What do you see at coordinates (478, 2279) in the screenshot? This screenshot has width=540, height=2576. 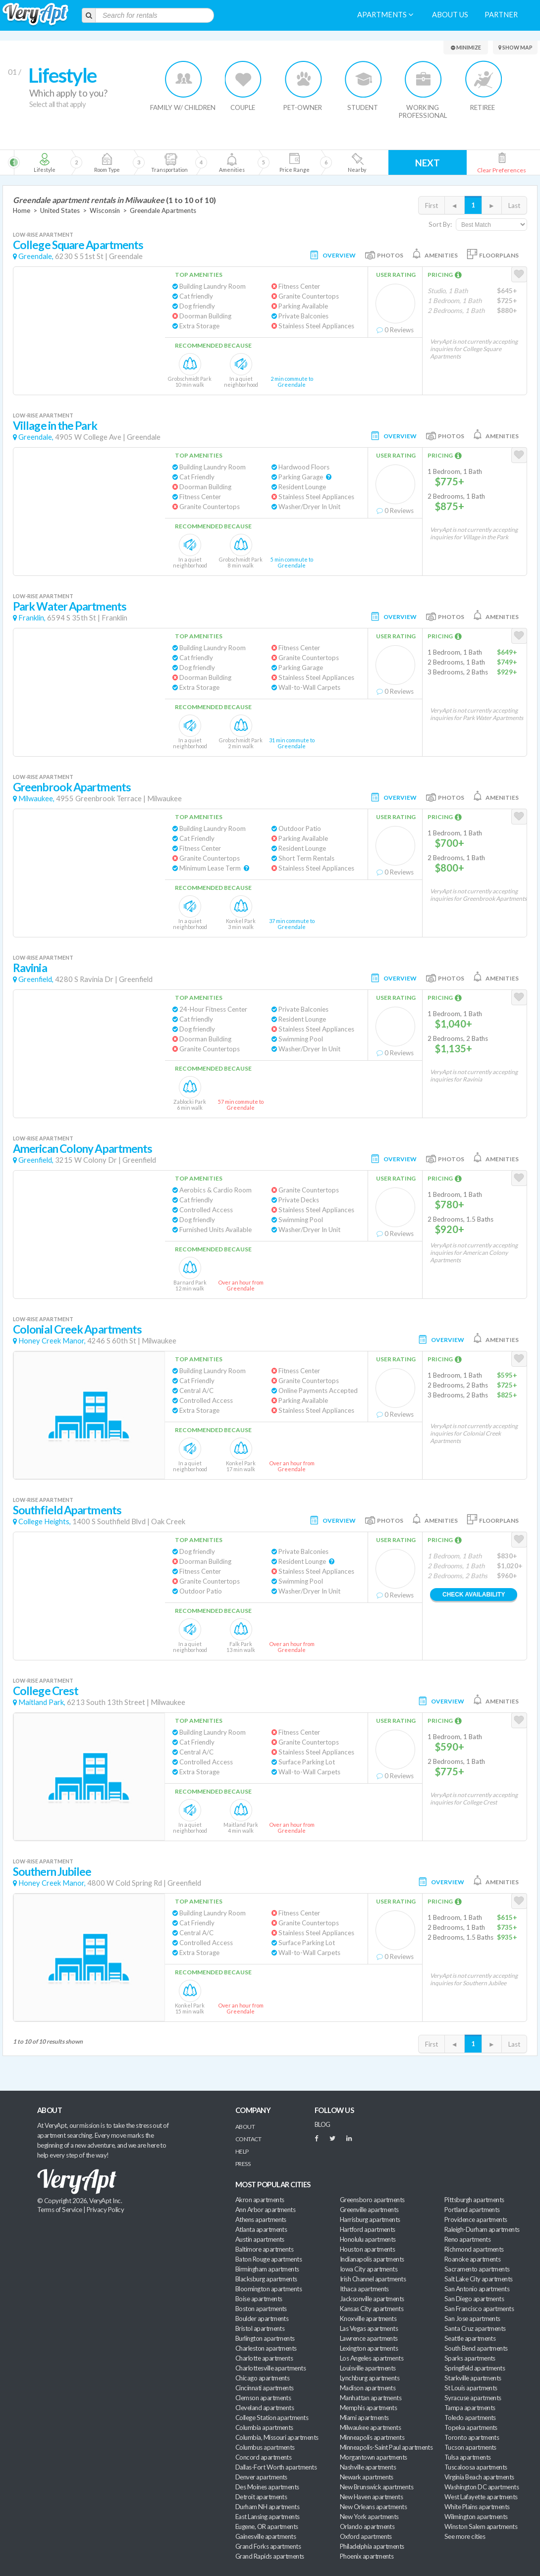 I see `Salt Lake City apartments` at bounding box center [478, 2279].